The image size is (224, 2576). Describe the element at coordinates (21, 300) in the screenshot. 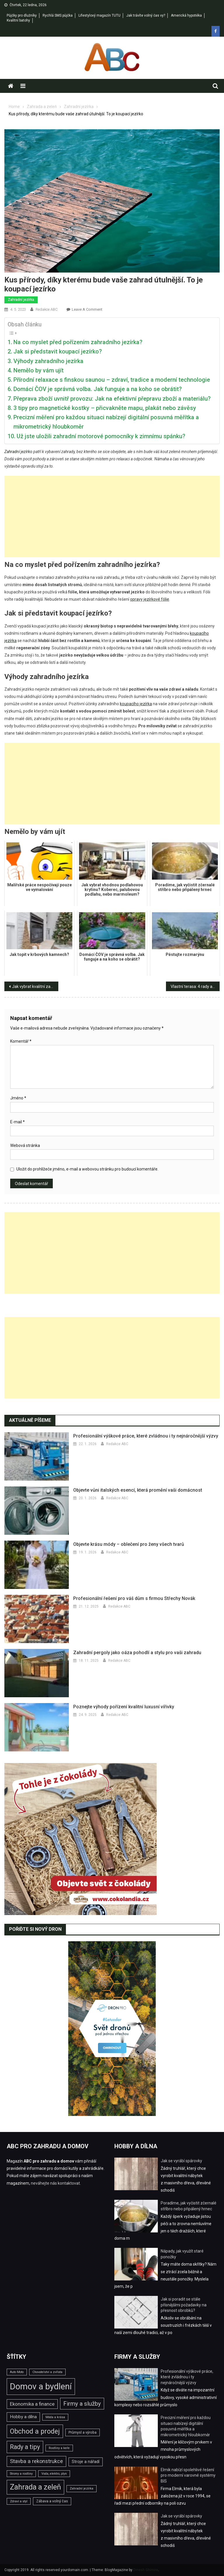

I see `Zahradní jezírka` at that location.